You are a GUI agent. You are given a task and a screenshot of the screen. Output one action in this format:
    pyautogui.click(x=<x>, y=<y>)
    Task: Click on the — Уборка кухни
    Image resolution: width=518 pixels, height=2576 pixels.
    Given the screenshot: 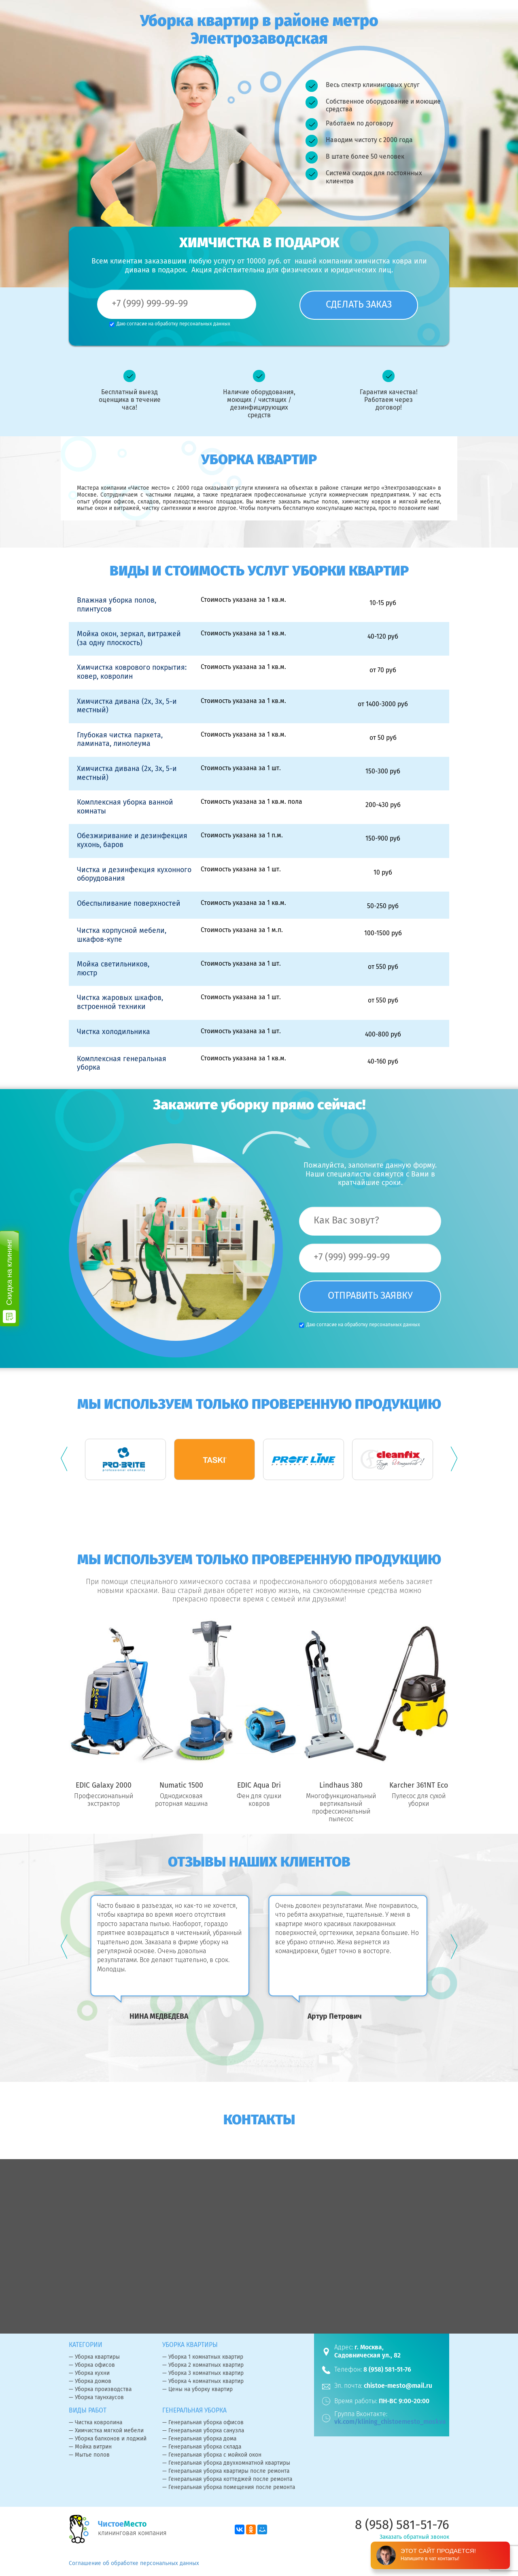 What is the action you would take?
    pyautogui.click(x=89, y=2374)
    